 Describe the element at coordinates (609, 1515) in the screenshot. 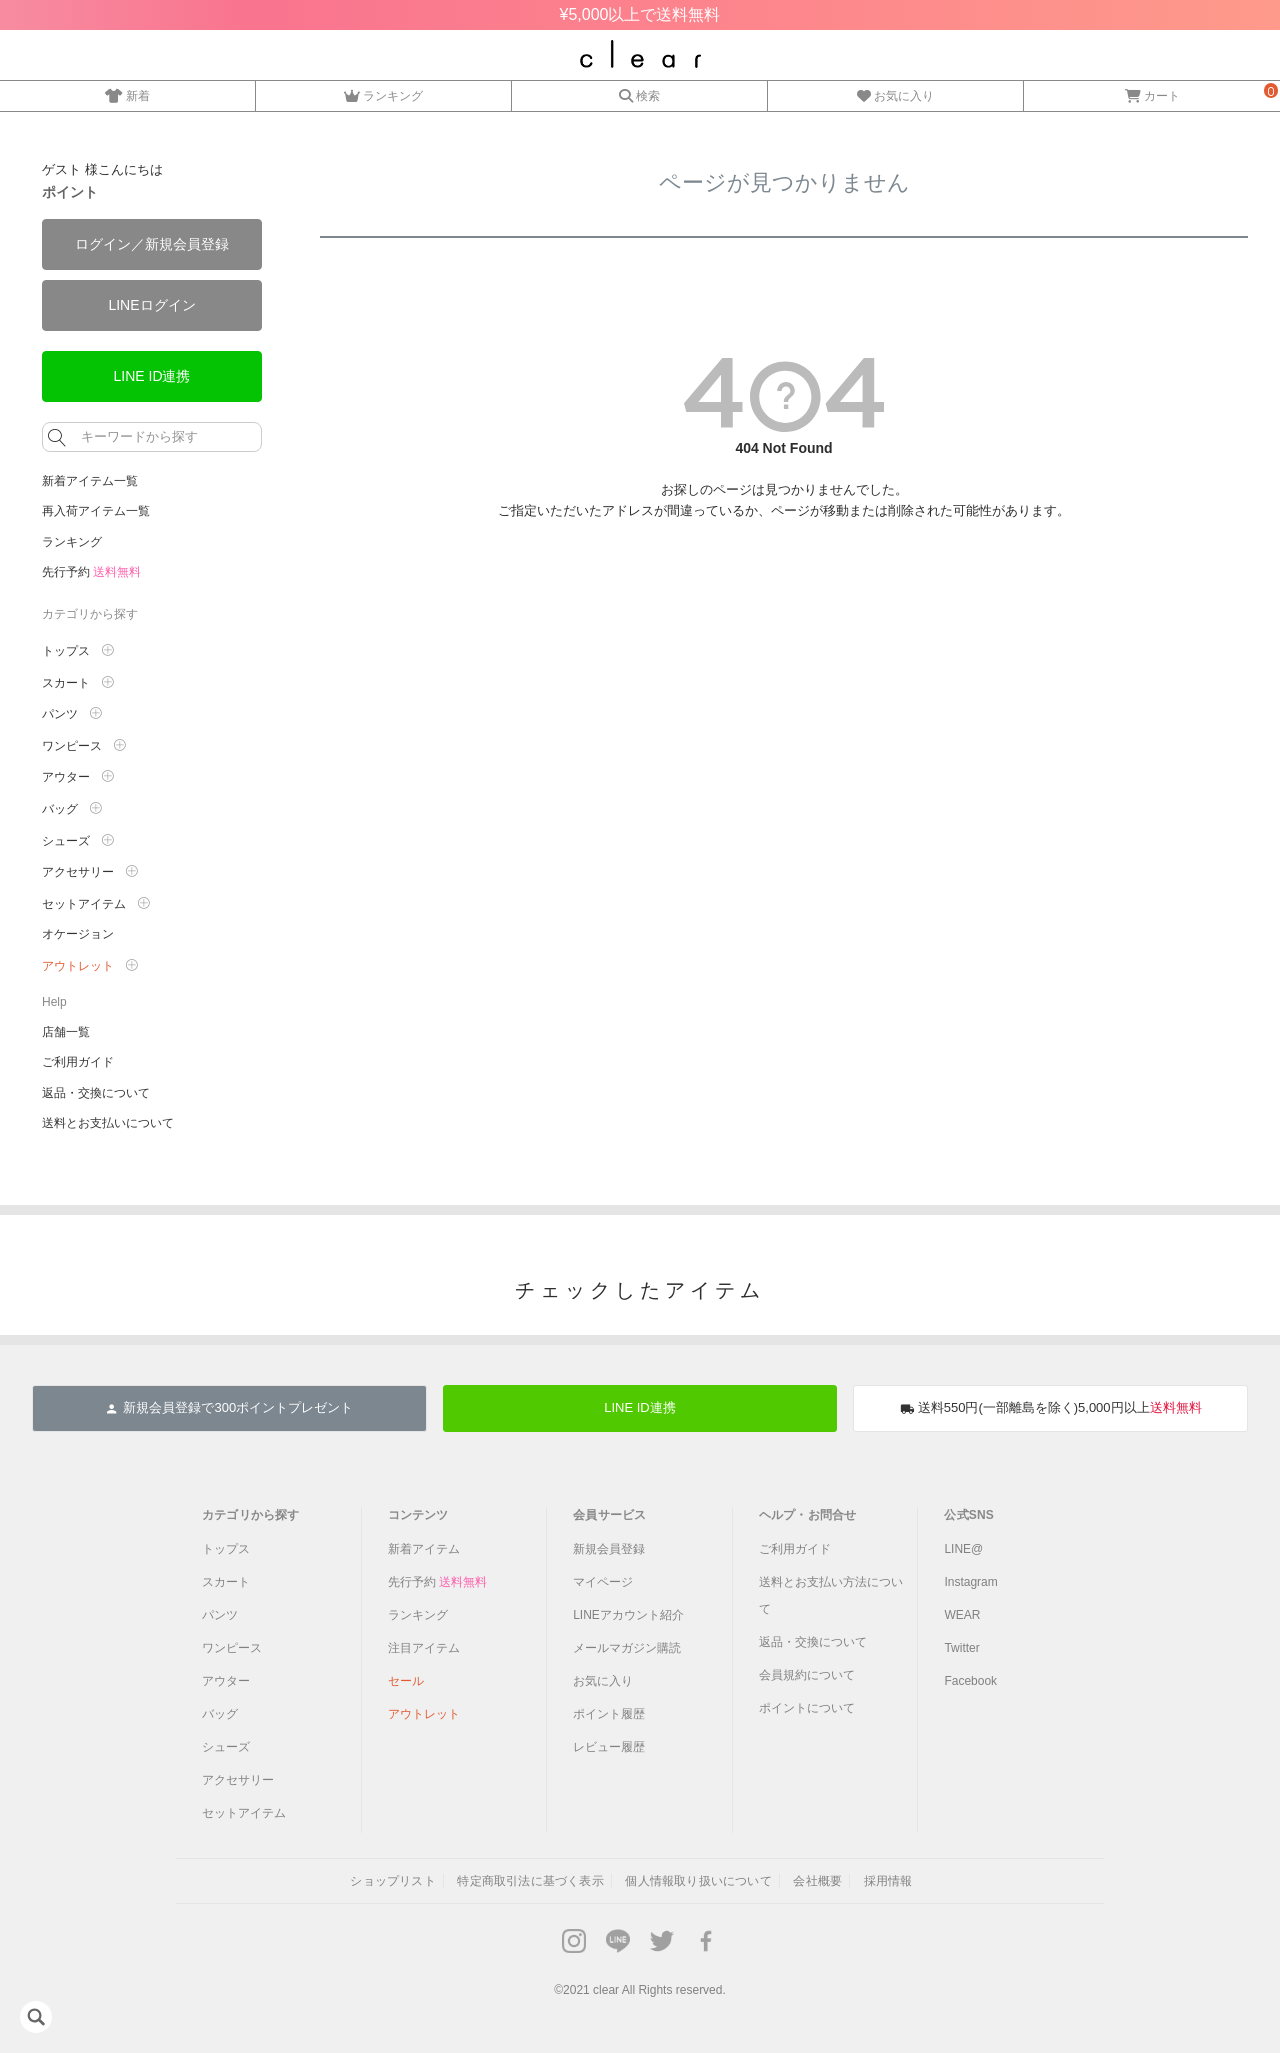

I see `会員サービス` at that location.